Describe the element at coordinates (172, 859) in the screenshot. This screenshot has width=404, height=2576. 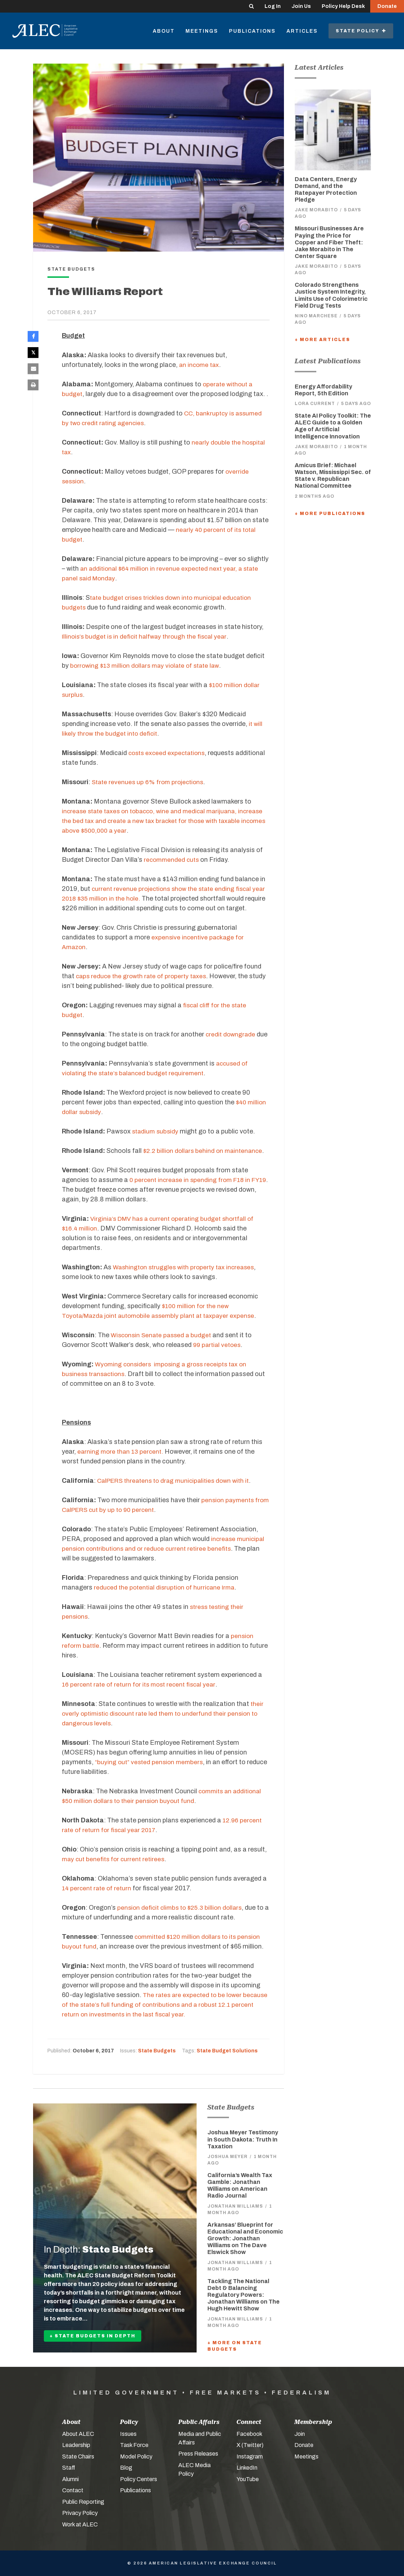
I see `recommended cuts` at that location.